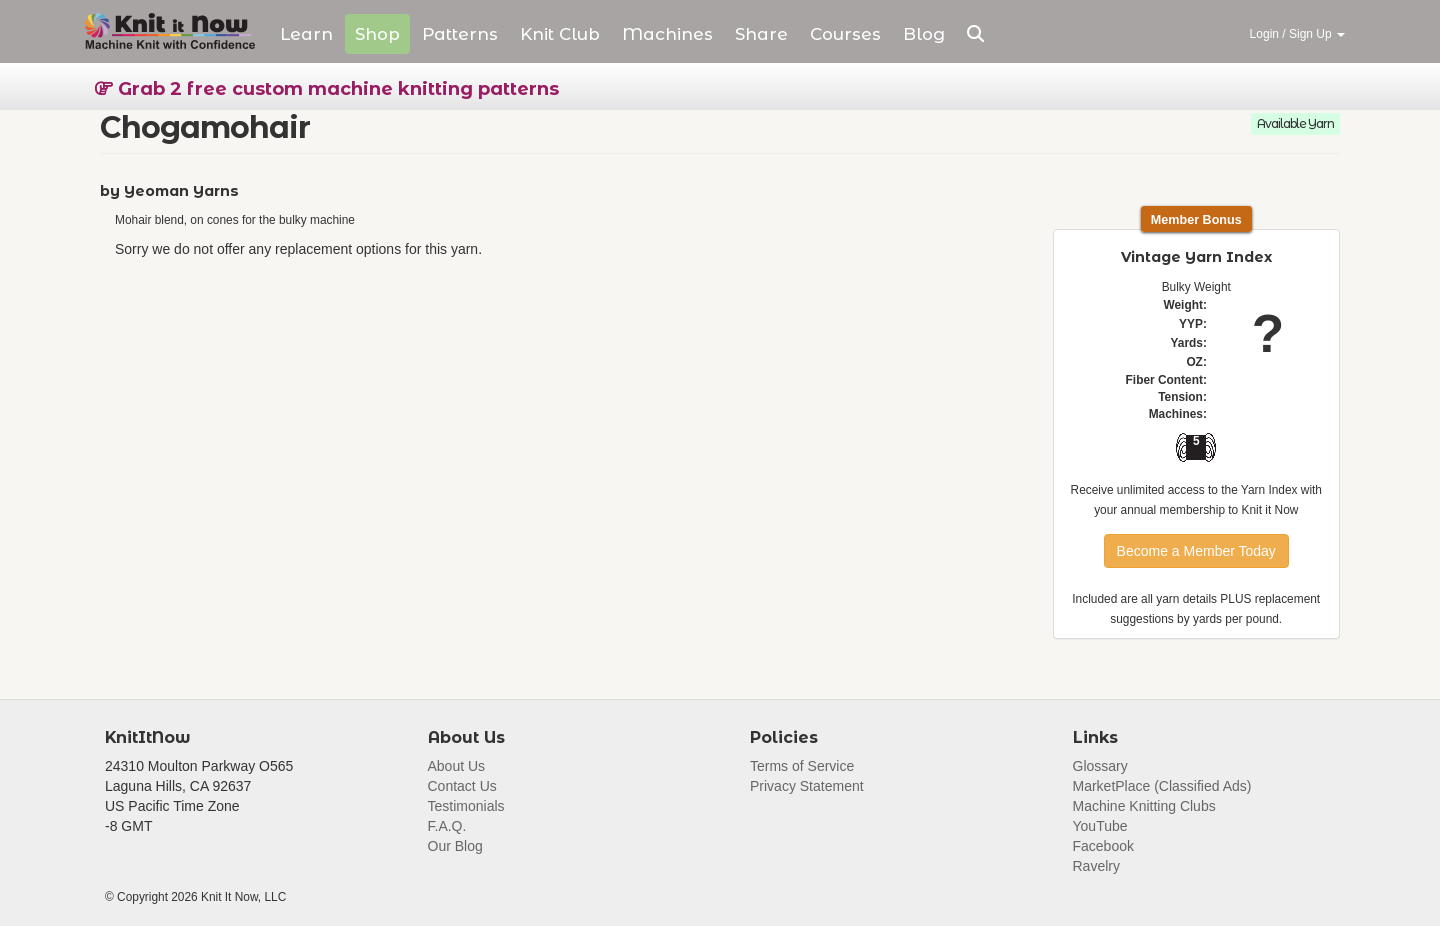  I want to click on Become a Member Today, so click(1196, 551).